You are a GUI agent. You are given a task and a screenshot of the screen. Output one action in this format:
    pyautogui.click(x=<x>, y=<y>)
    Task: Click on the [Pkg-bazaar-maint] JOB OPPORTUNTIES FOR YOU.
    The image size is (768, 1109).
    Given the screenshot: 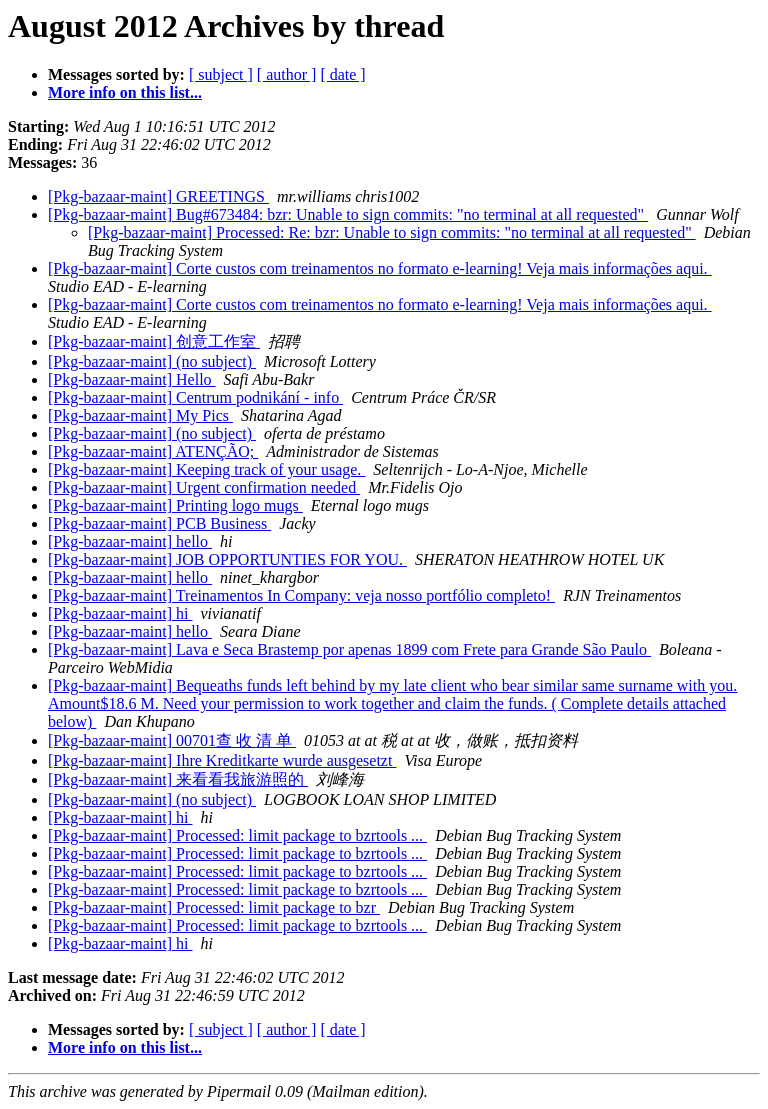 What is the action you would take?
    pyautogui.click(x=227, y=559)
    